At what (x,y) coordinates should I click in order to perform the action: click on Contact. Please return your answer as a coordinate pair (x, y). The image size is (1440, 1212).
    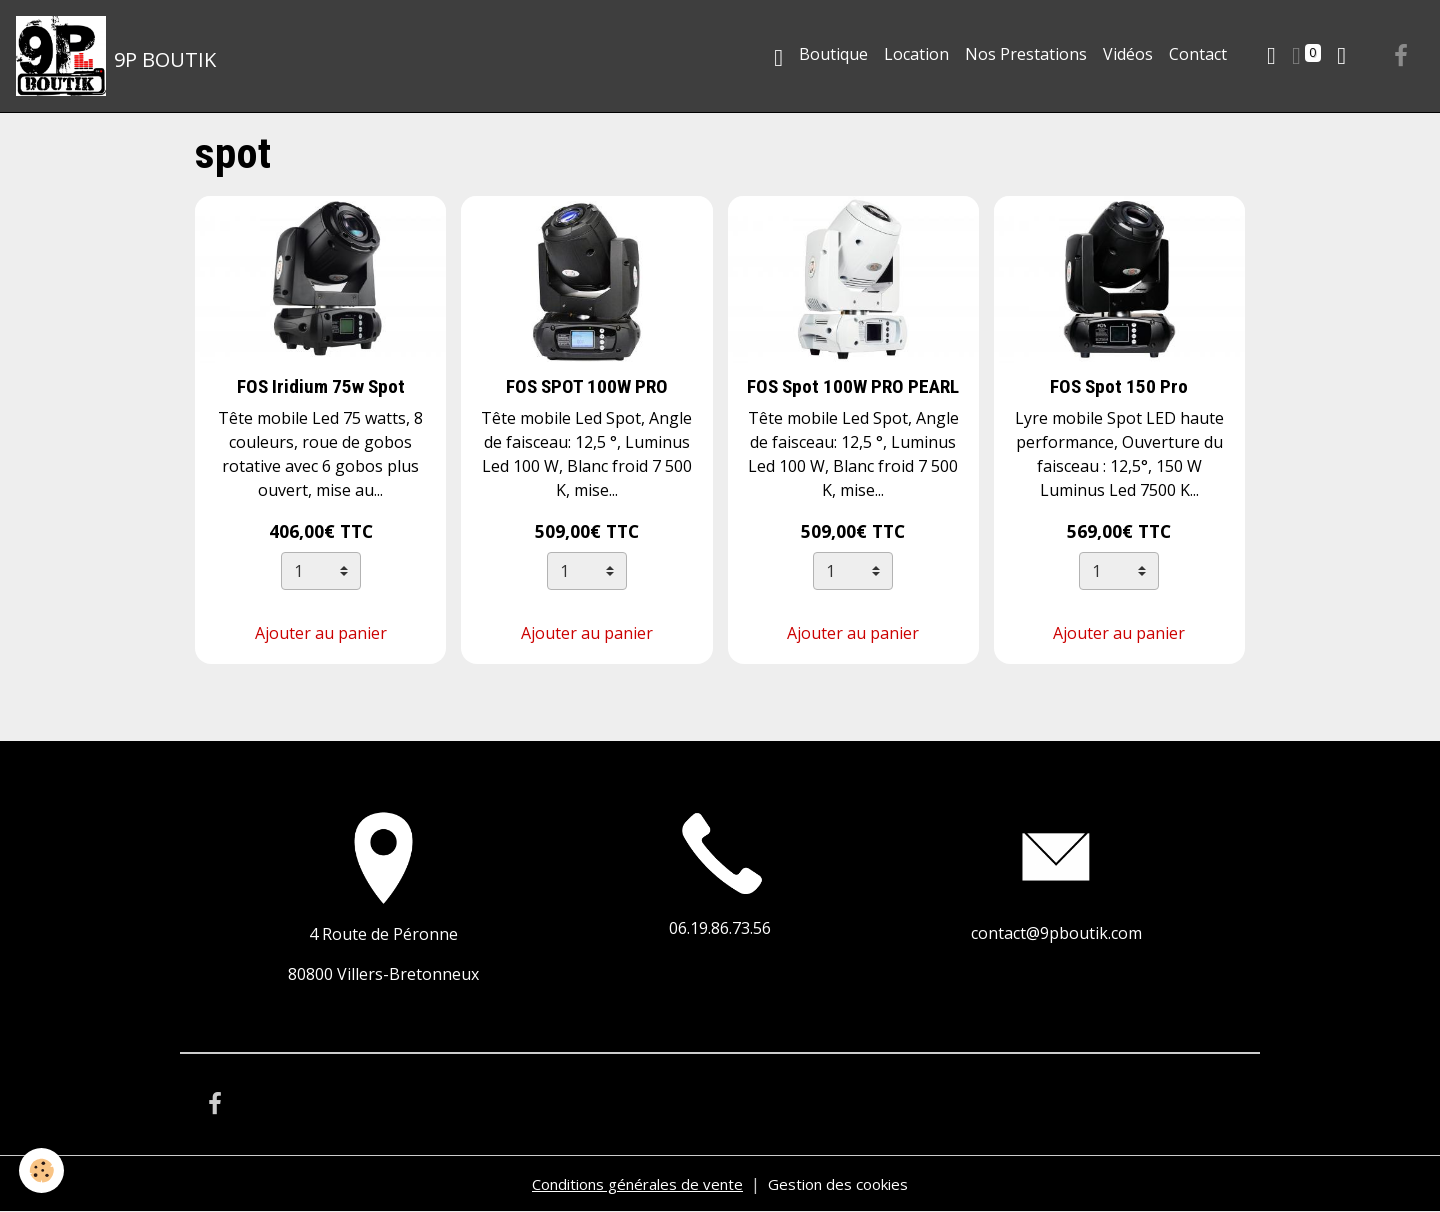
    Looking at the image, I should click on (1198, 54).